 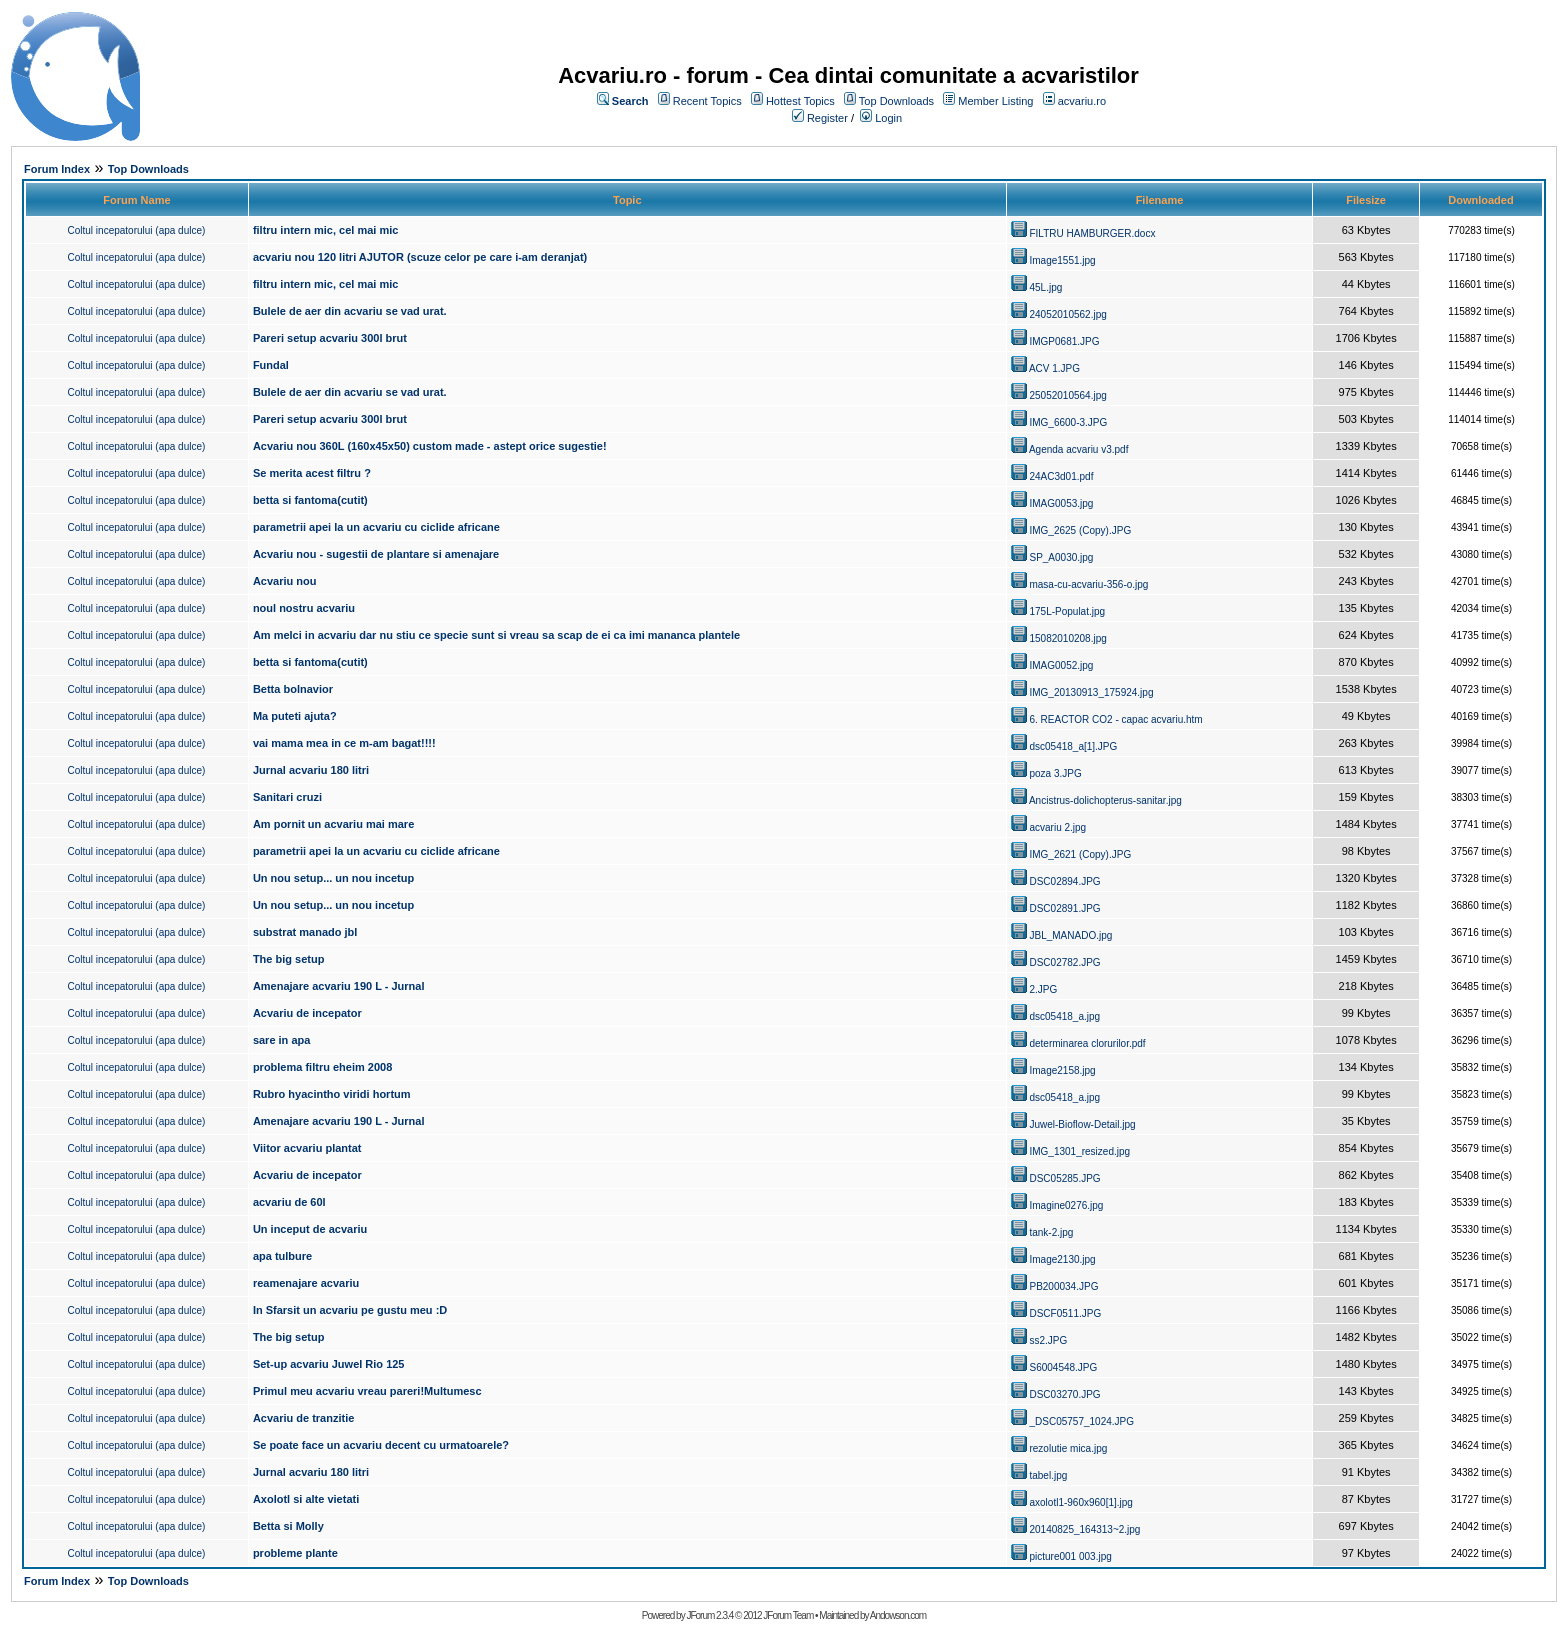 What do you see at coordinates (1080, 530) in the screenshot?
I see `IMG_2625 (Copy).JPG` at bounding box center [1080, 530].